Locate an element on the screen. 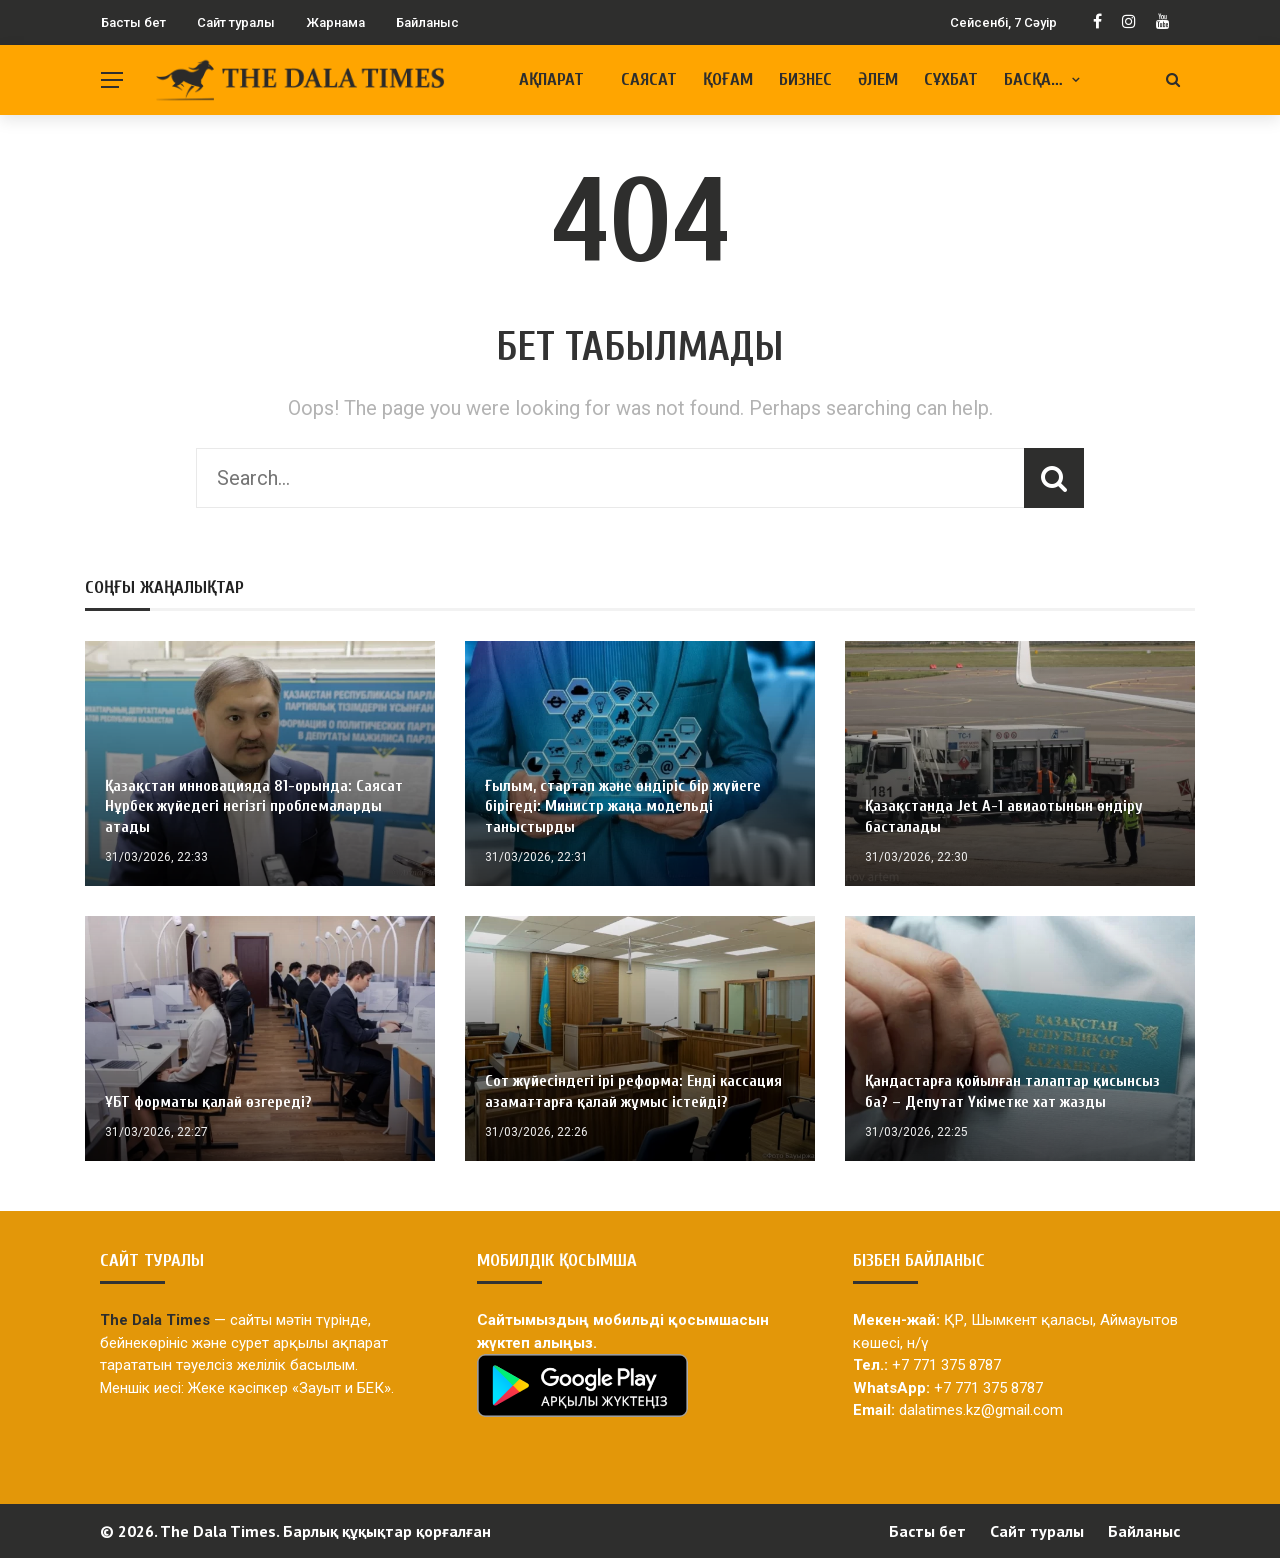 This screenshot has height=1558, width=1280. Сұхбат is located at coordinates (951, 79).